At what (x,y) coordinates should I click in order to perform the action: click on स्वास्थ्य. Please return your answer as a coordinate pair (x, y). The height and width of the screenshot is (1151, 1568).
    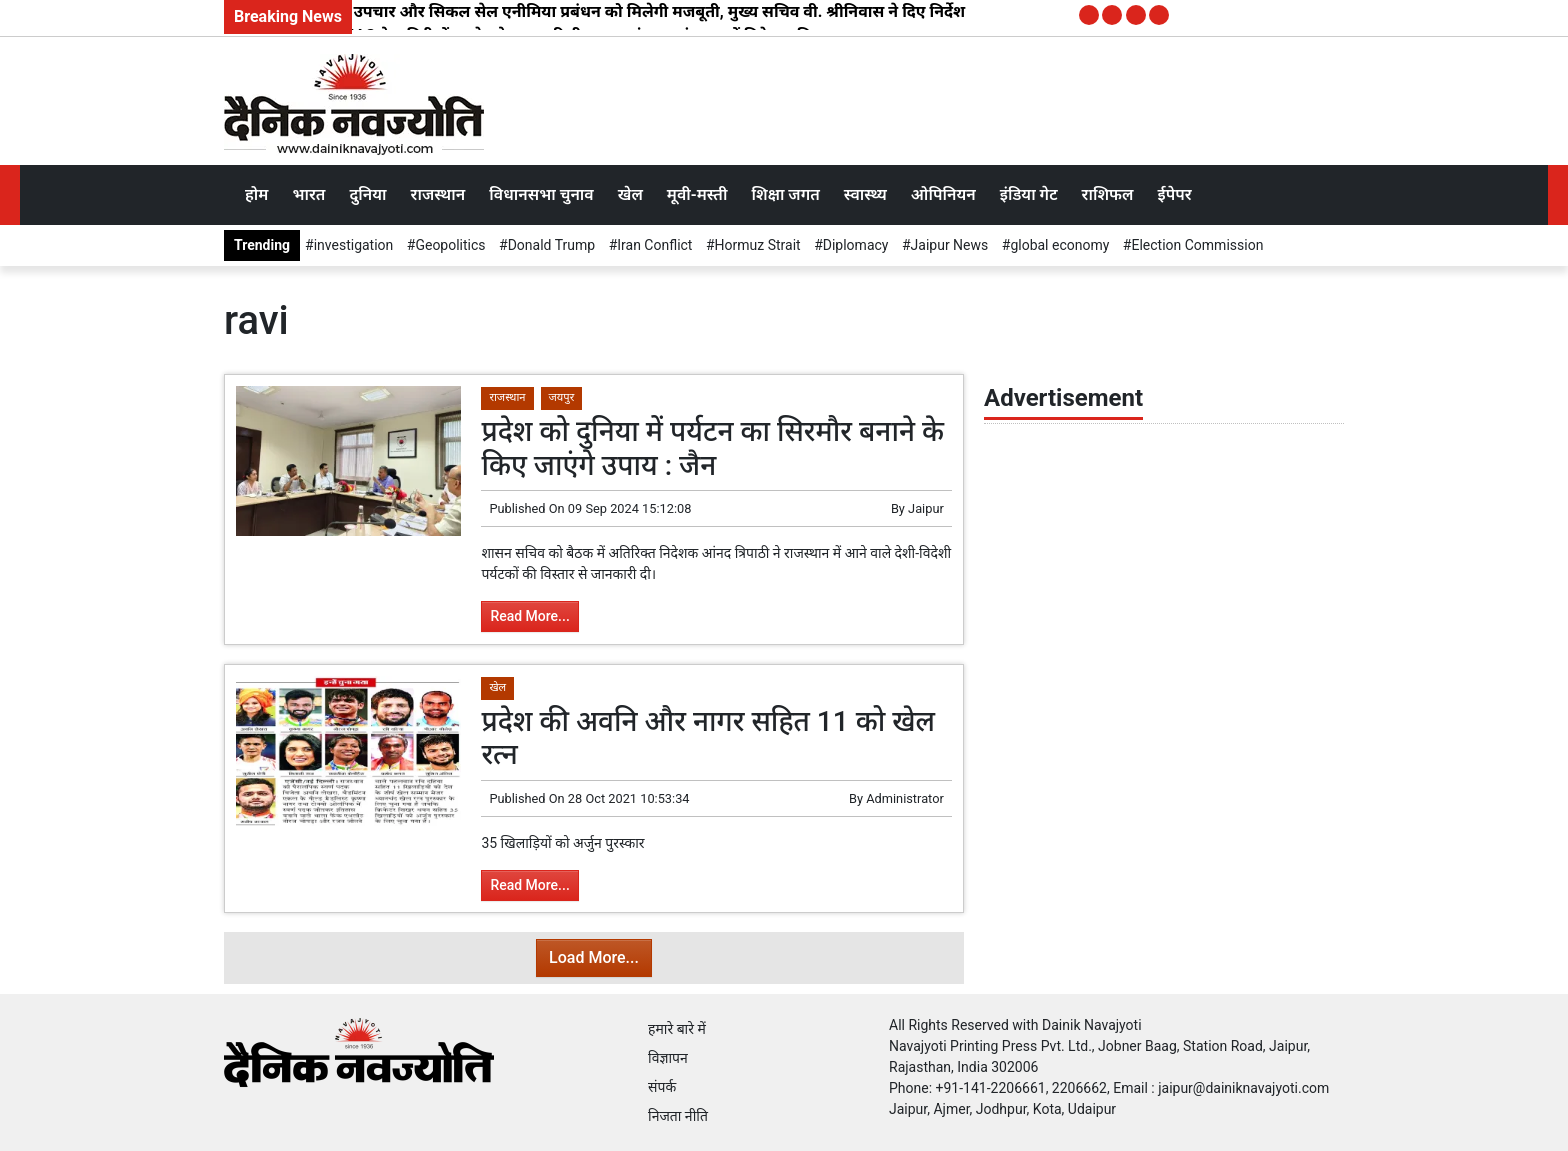
    Looking at the image, I should click on (865, 194).